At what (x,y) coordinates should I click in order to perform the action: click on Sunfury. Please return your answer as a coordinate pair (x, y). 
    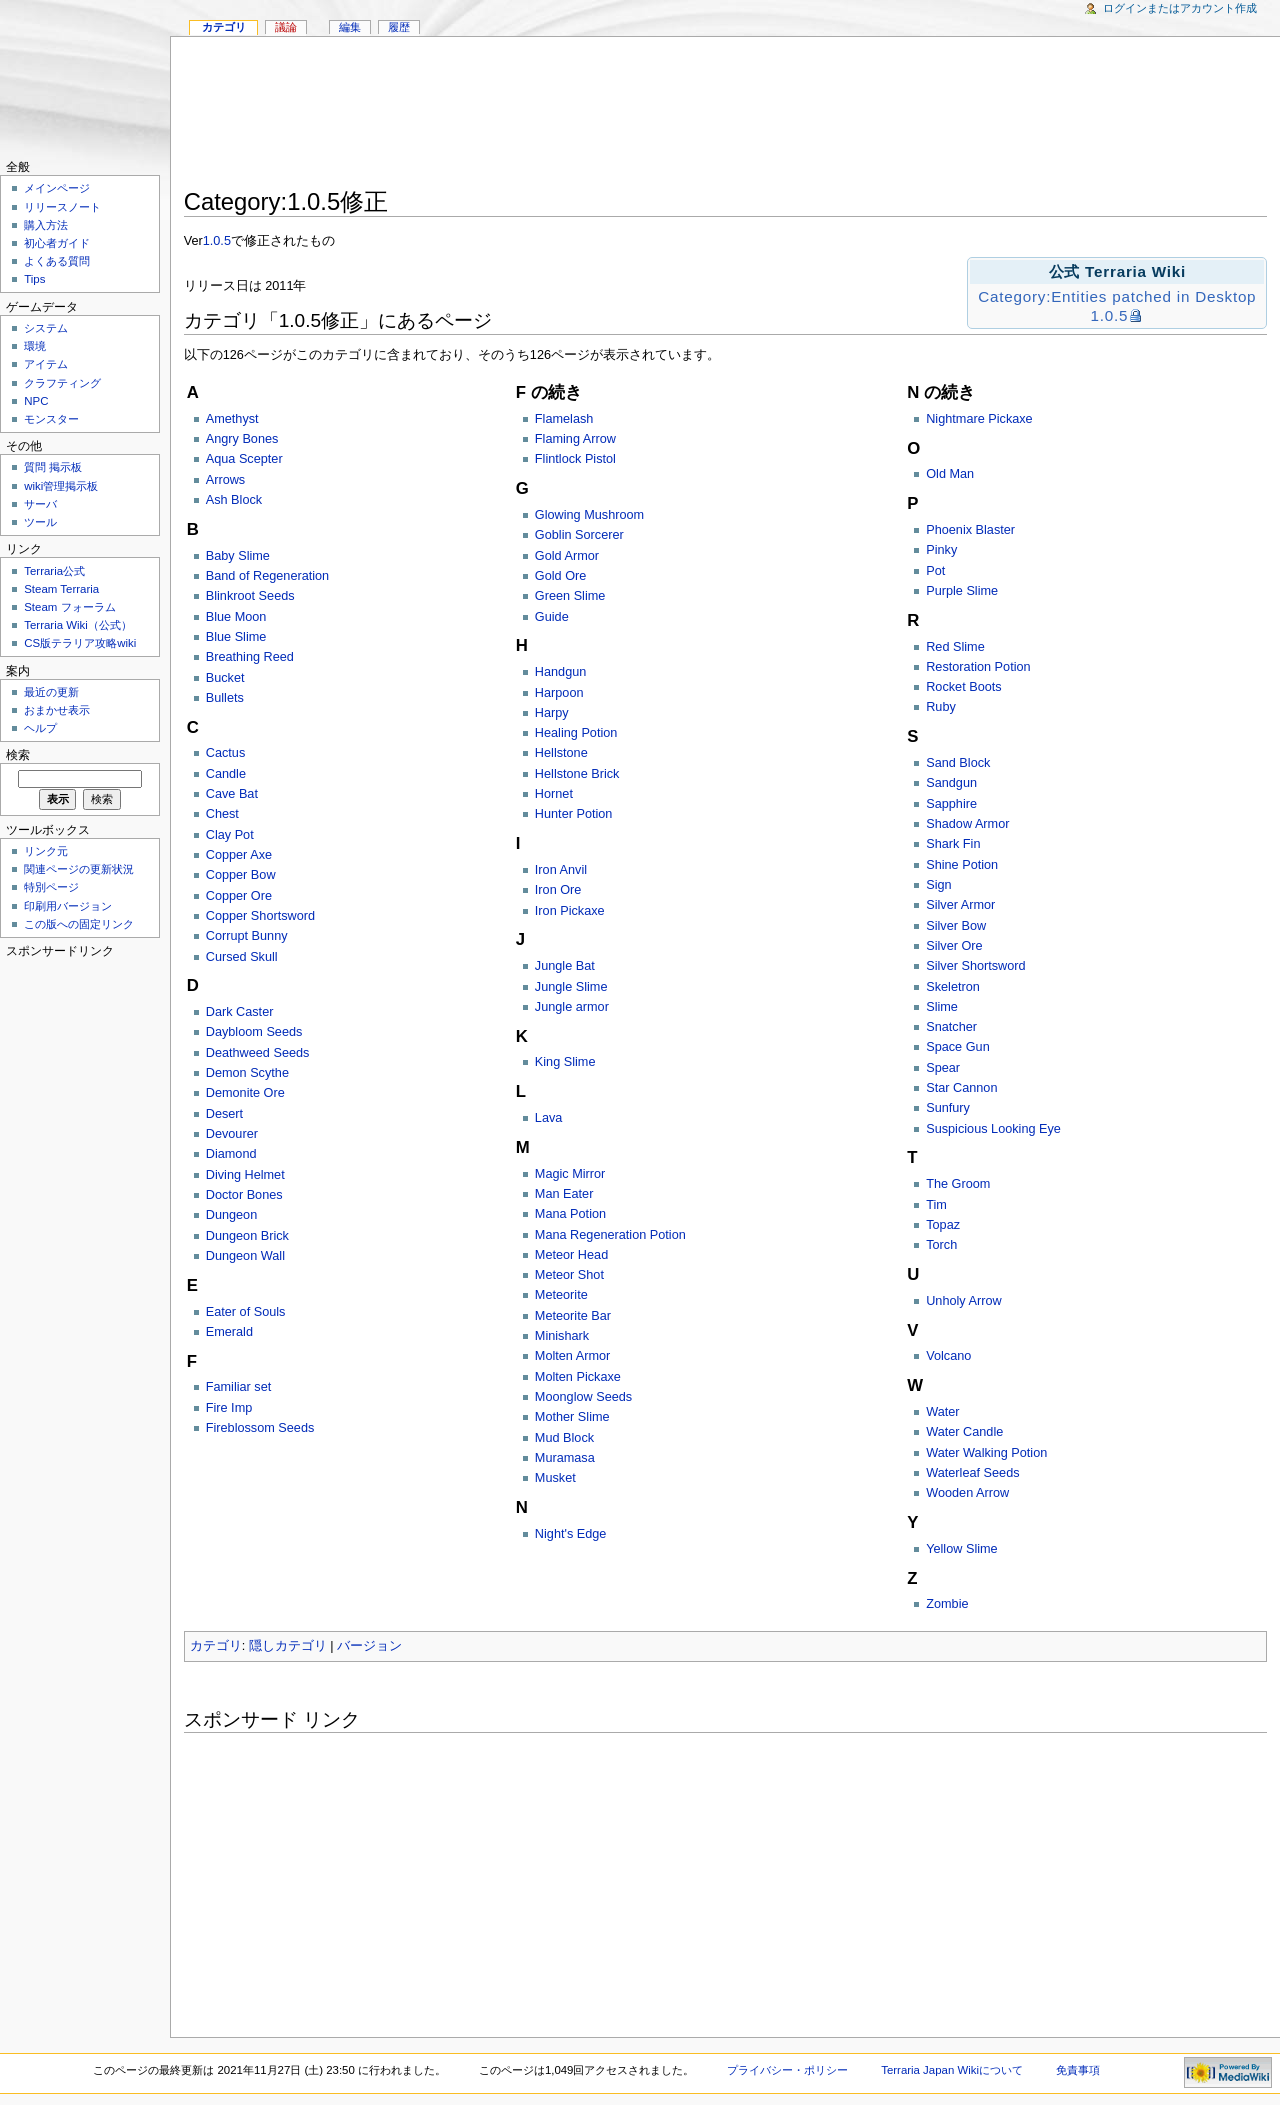
    Looking at the image, I should click on (948, 1108).